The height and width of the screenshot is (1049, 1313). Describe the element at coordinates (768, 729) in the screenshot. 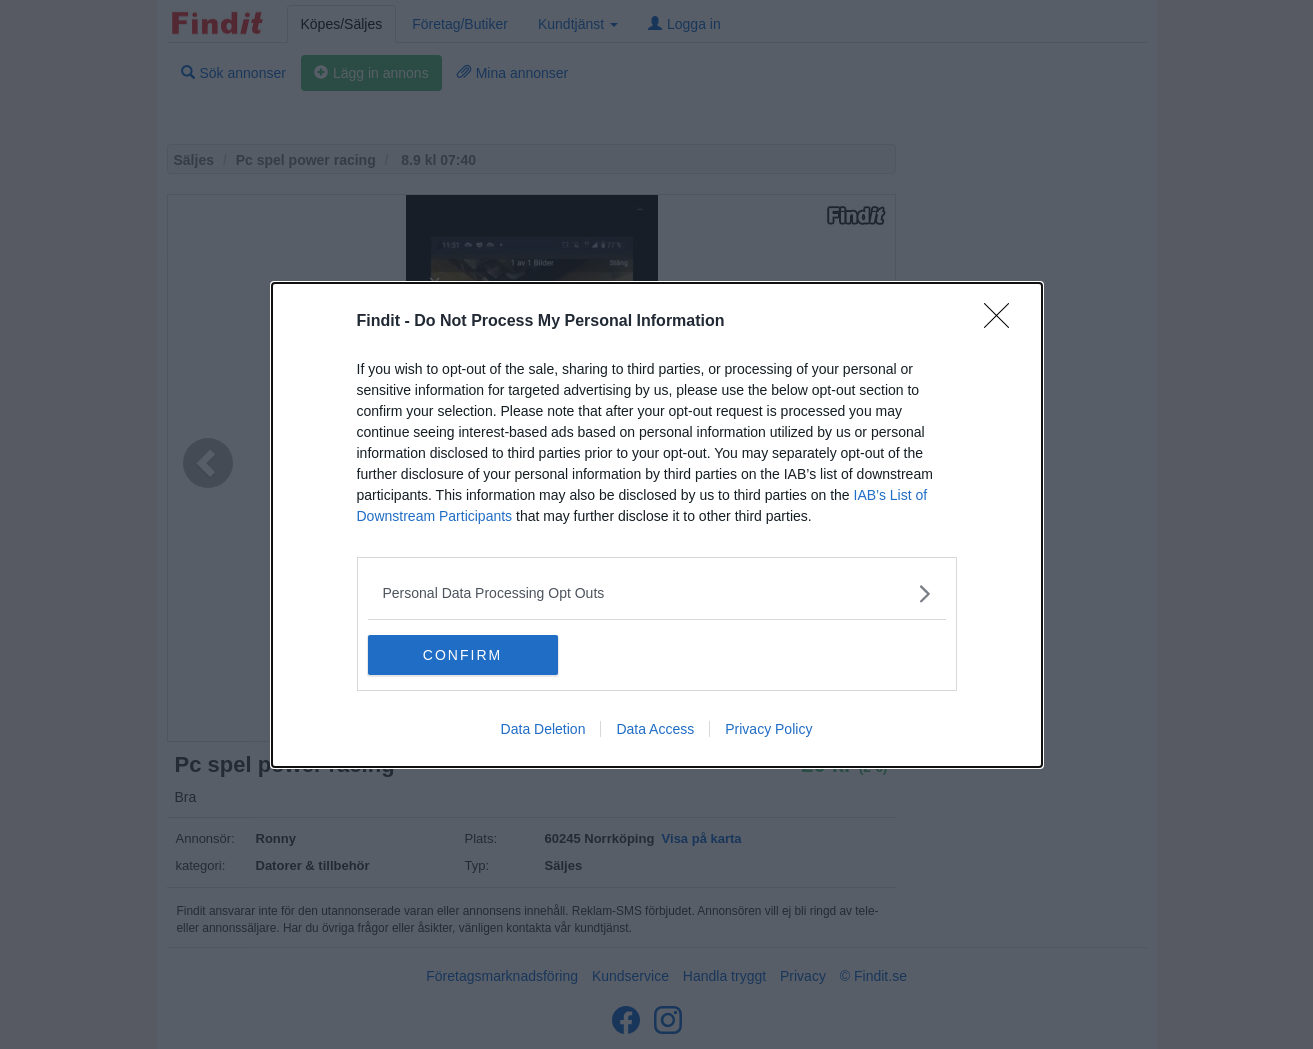

I see `Privacy Policy` at that location.